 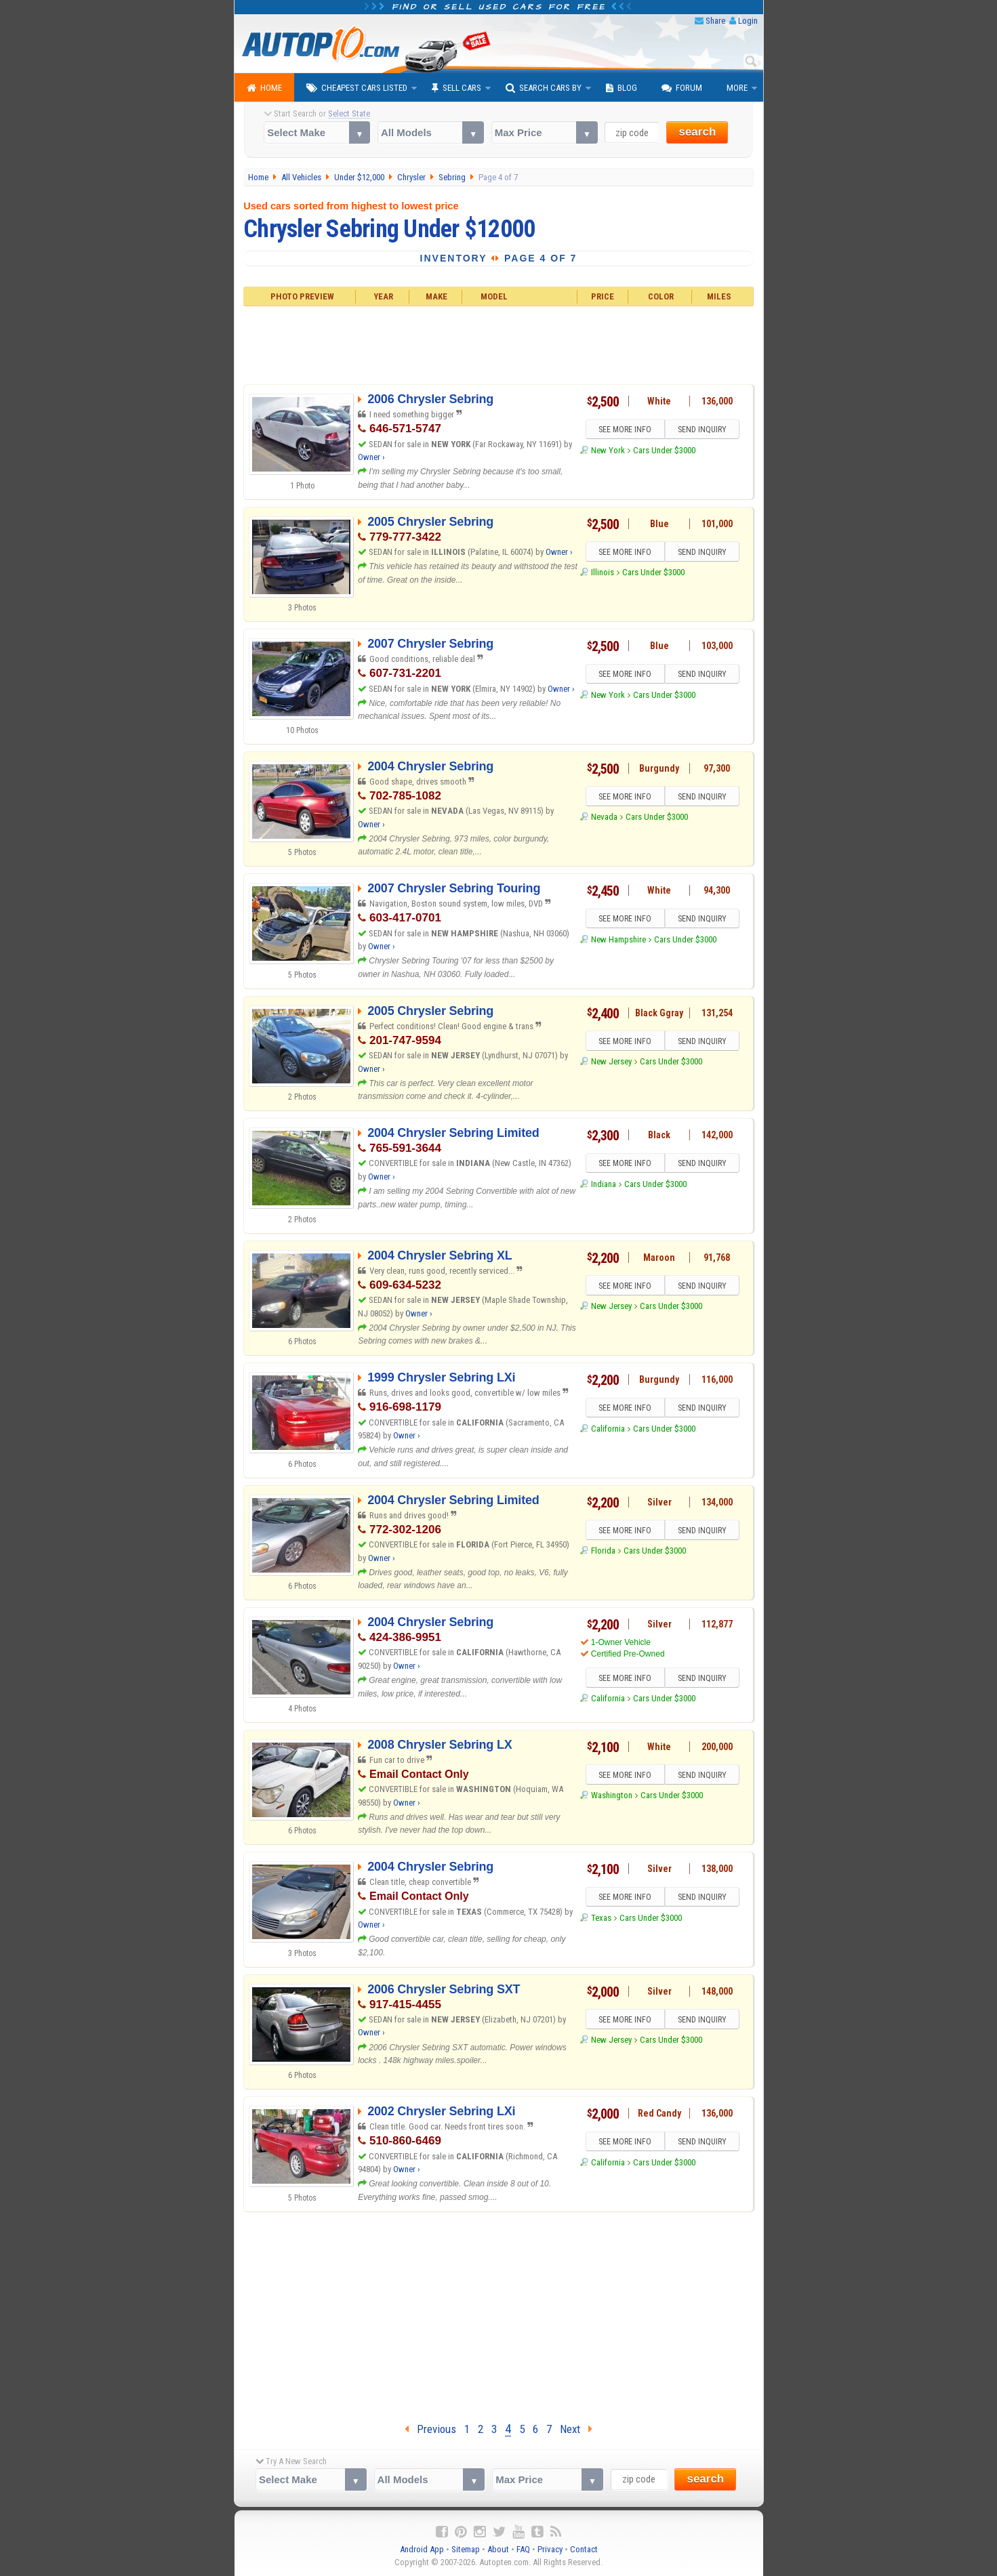 What do you see at coordinates (465, 2549) in the screenshot?
I see `Sitemap` at bounding box center [465, 2549].